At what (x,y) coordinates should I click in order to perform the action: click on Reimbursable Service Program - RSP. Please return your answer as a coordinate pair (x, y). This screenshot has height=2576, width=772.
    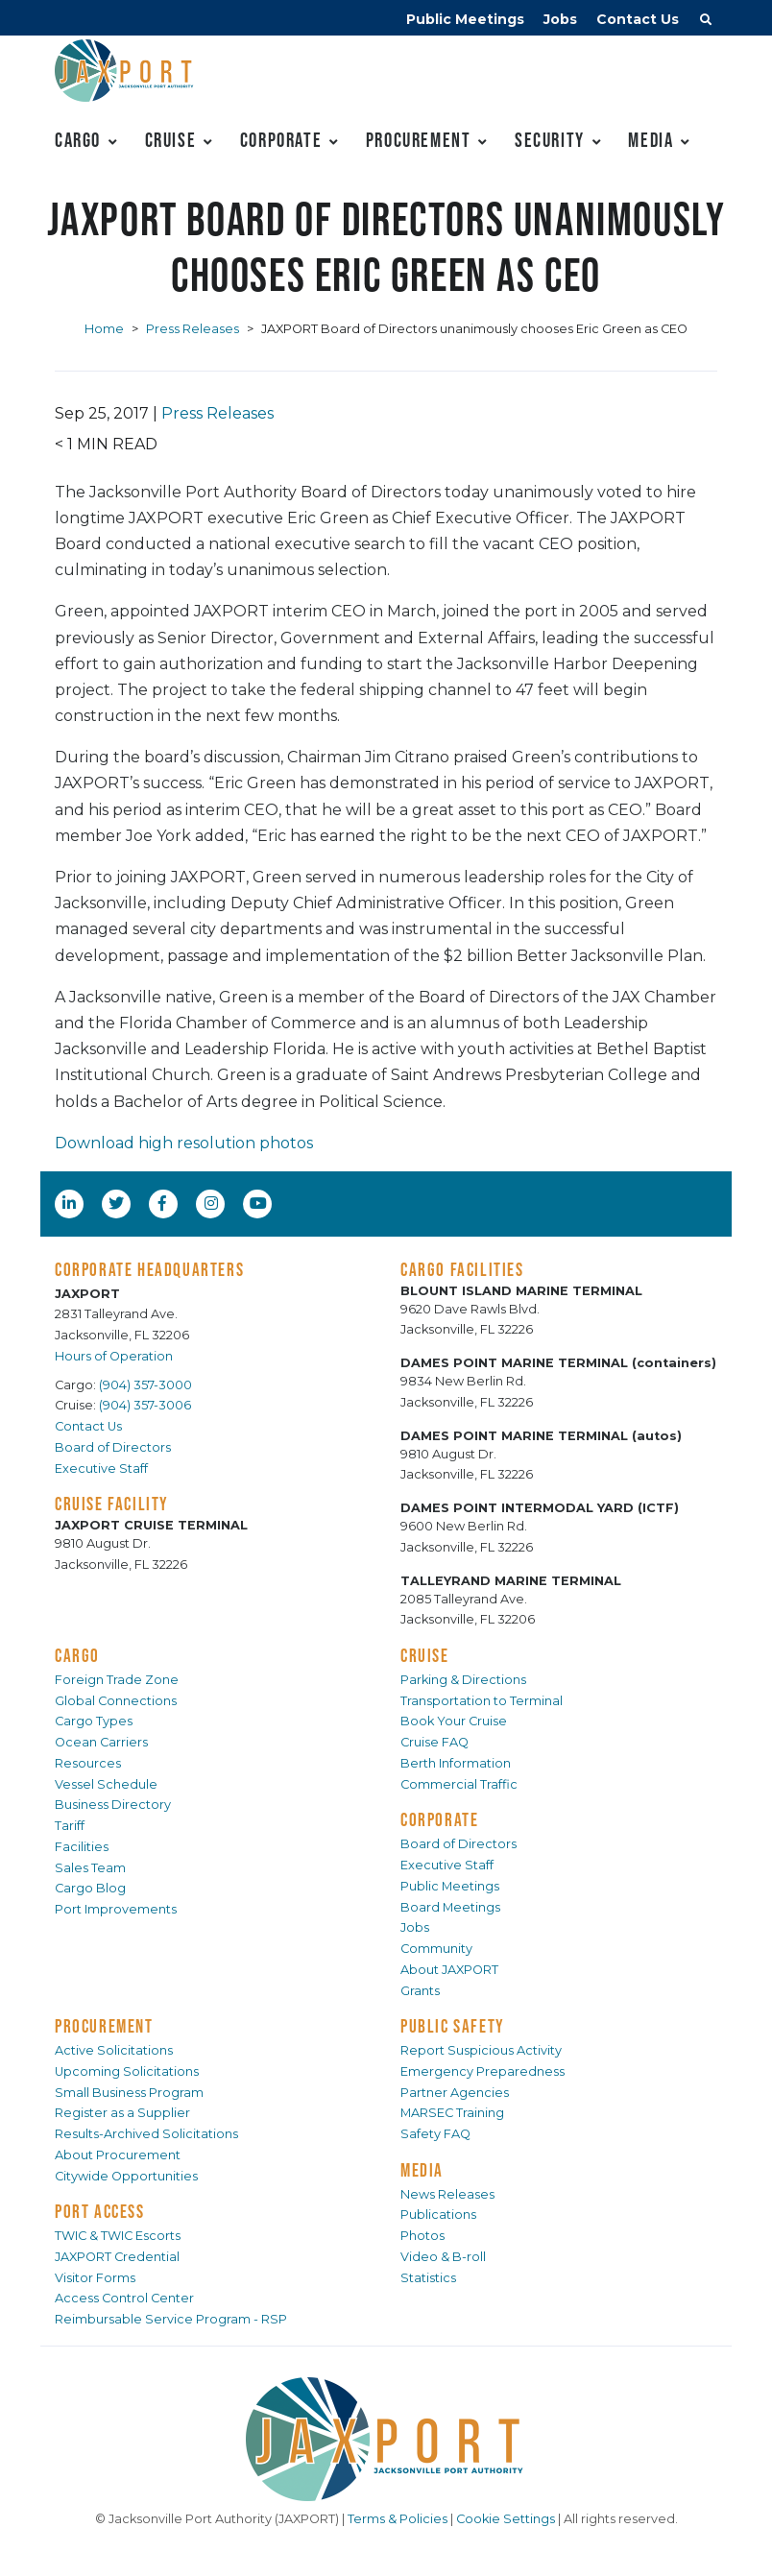
    Looking at the image, I should click on (171, 2319).